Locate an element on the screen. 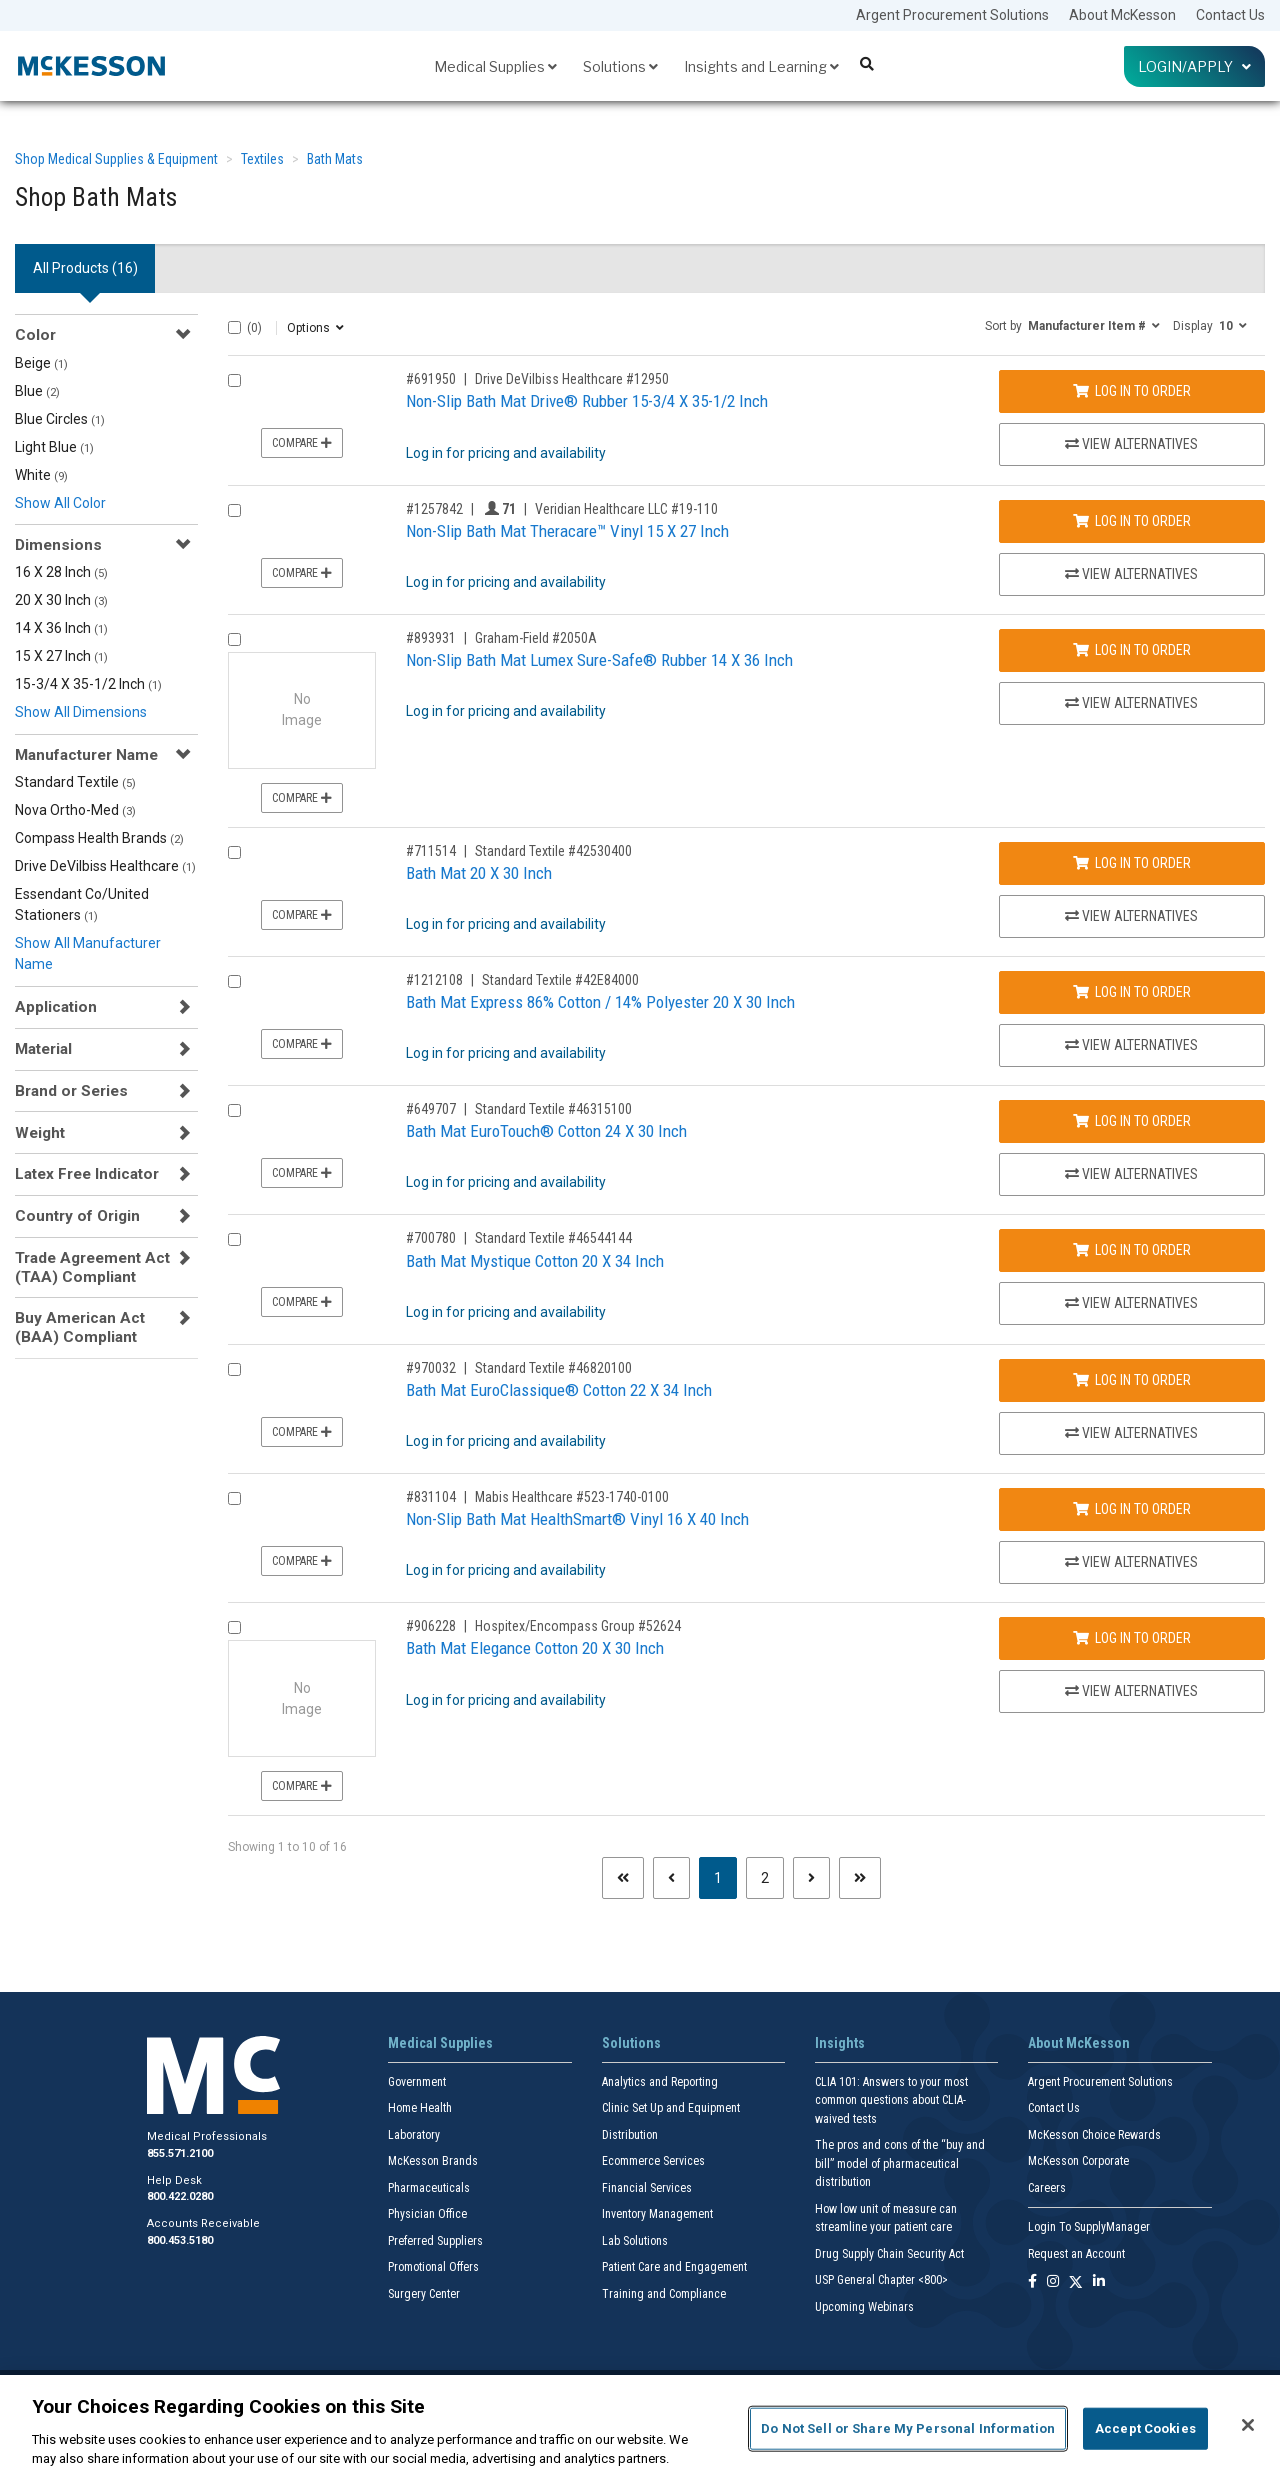 The width and height of the screenshot is (1280, 2479). Weight is located at coordinates (40, 1133).